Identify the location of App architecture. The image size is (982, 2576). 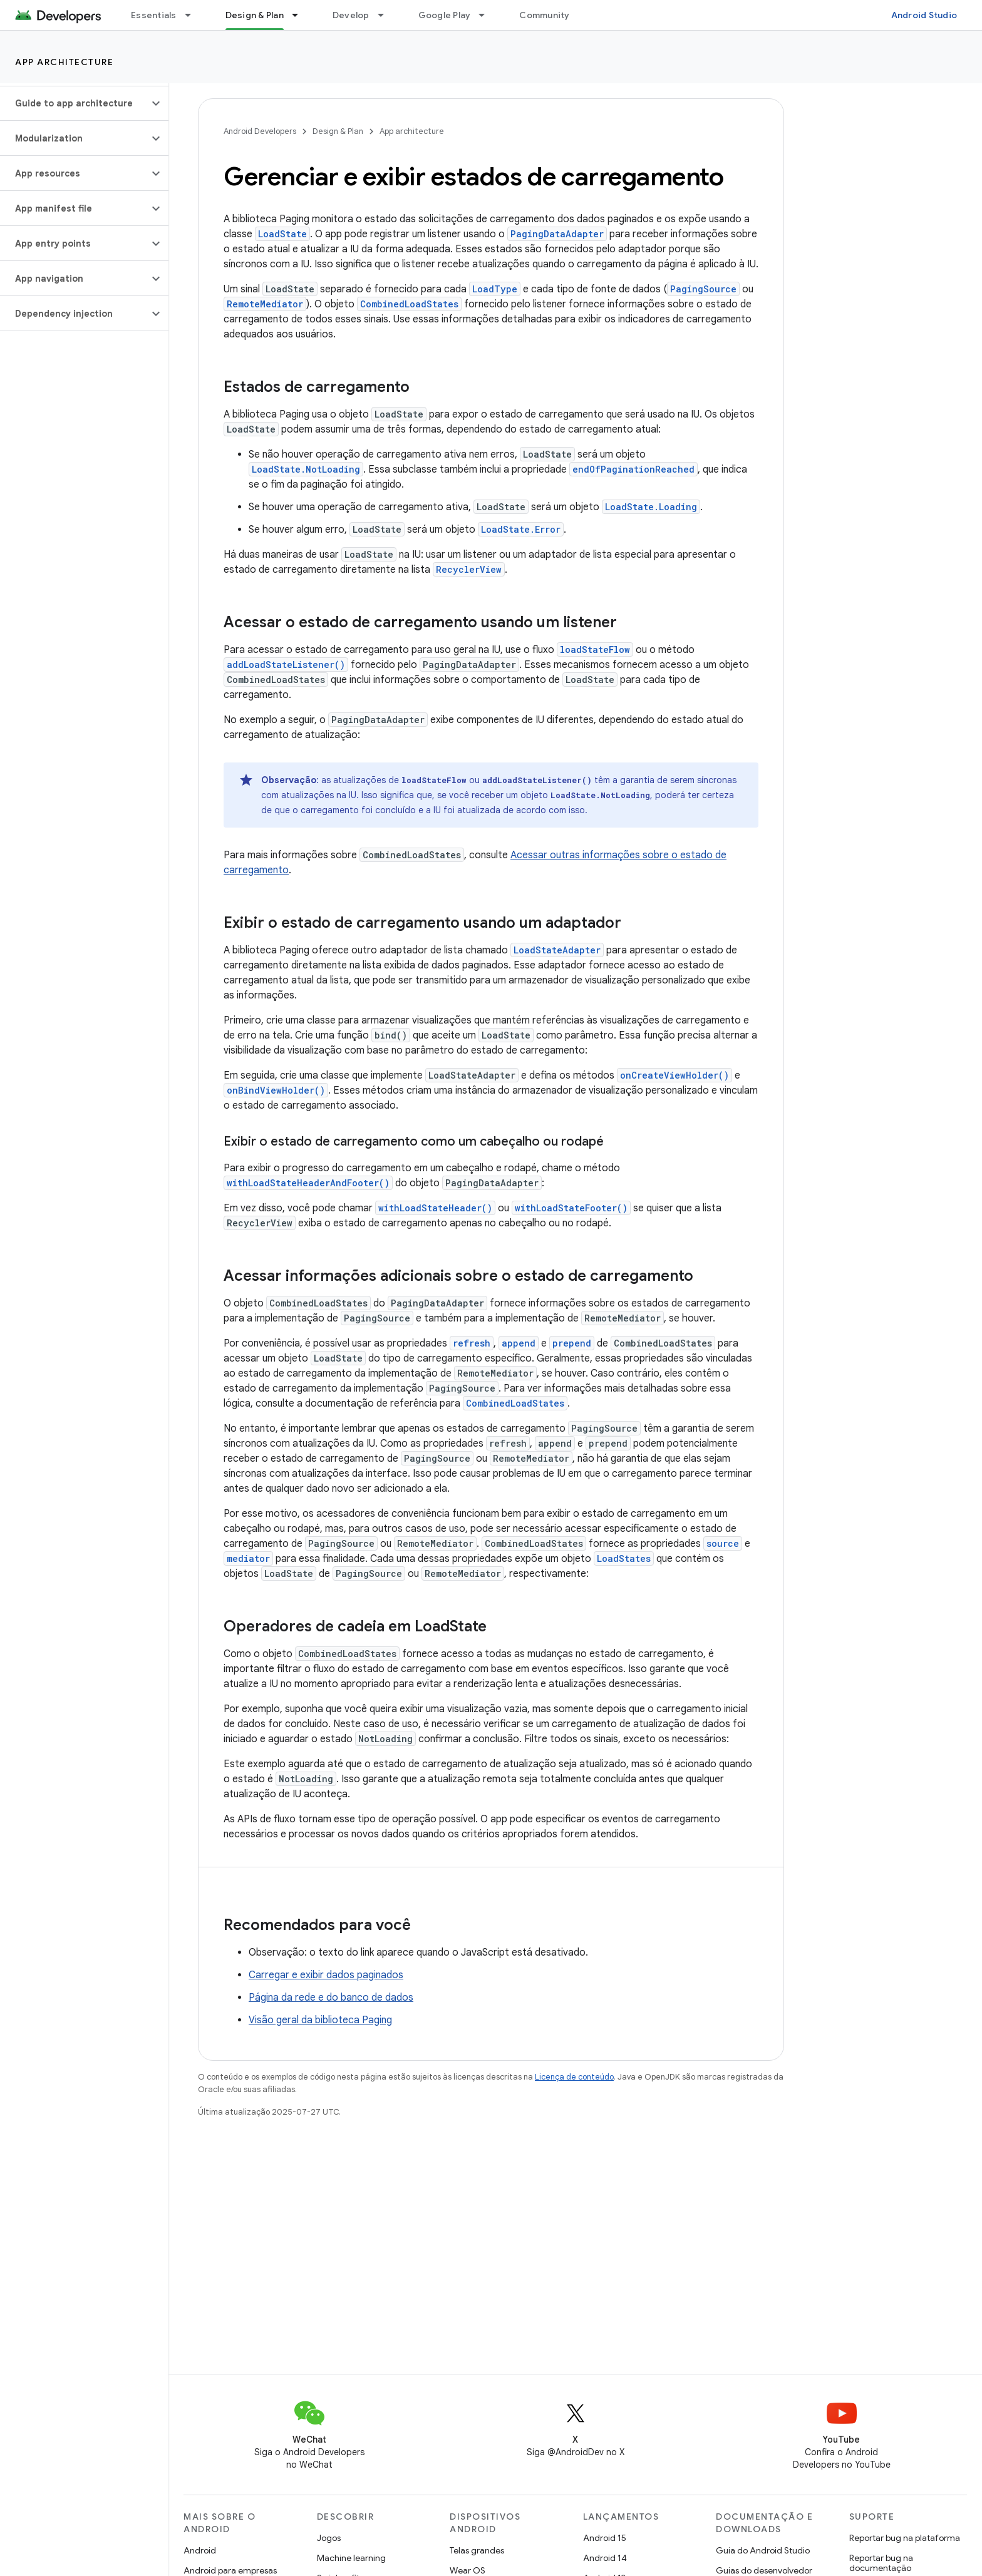
(64, 62).